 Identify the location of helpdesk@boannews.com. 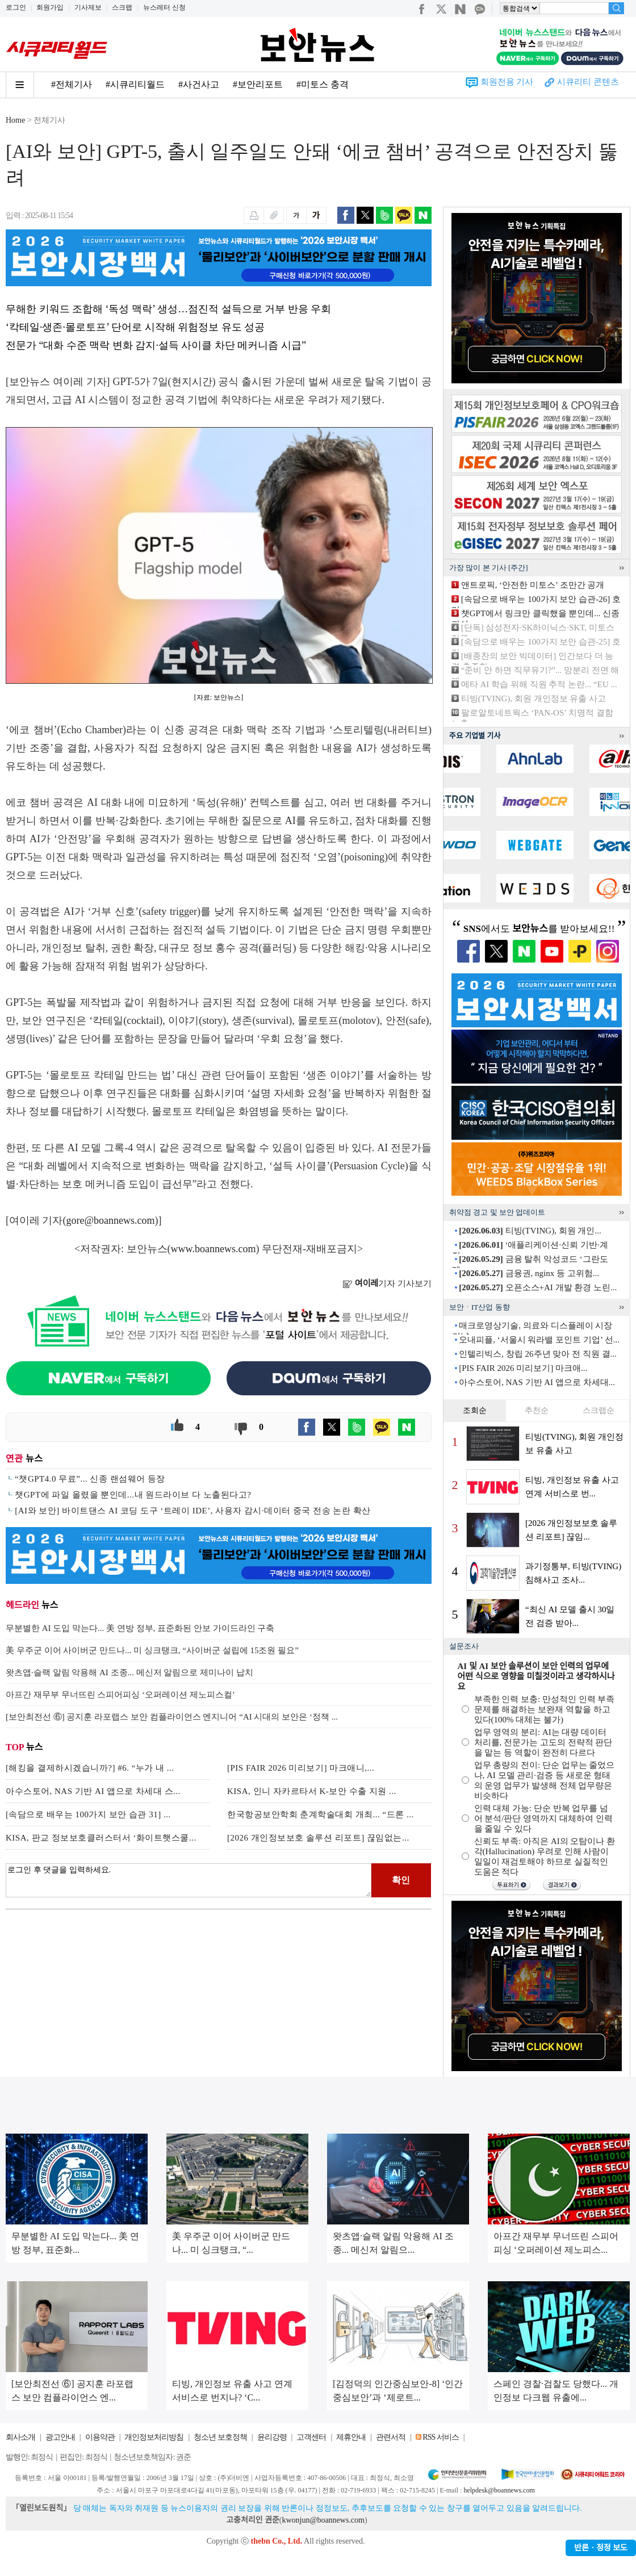
(498, 2490).